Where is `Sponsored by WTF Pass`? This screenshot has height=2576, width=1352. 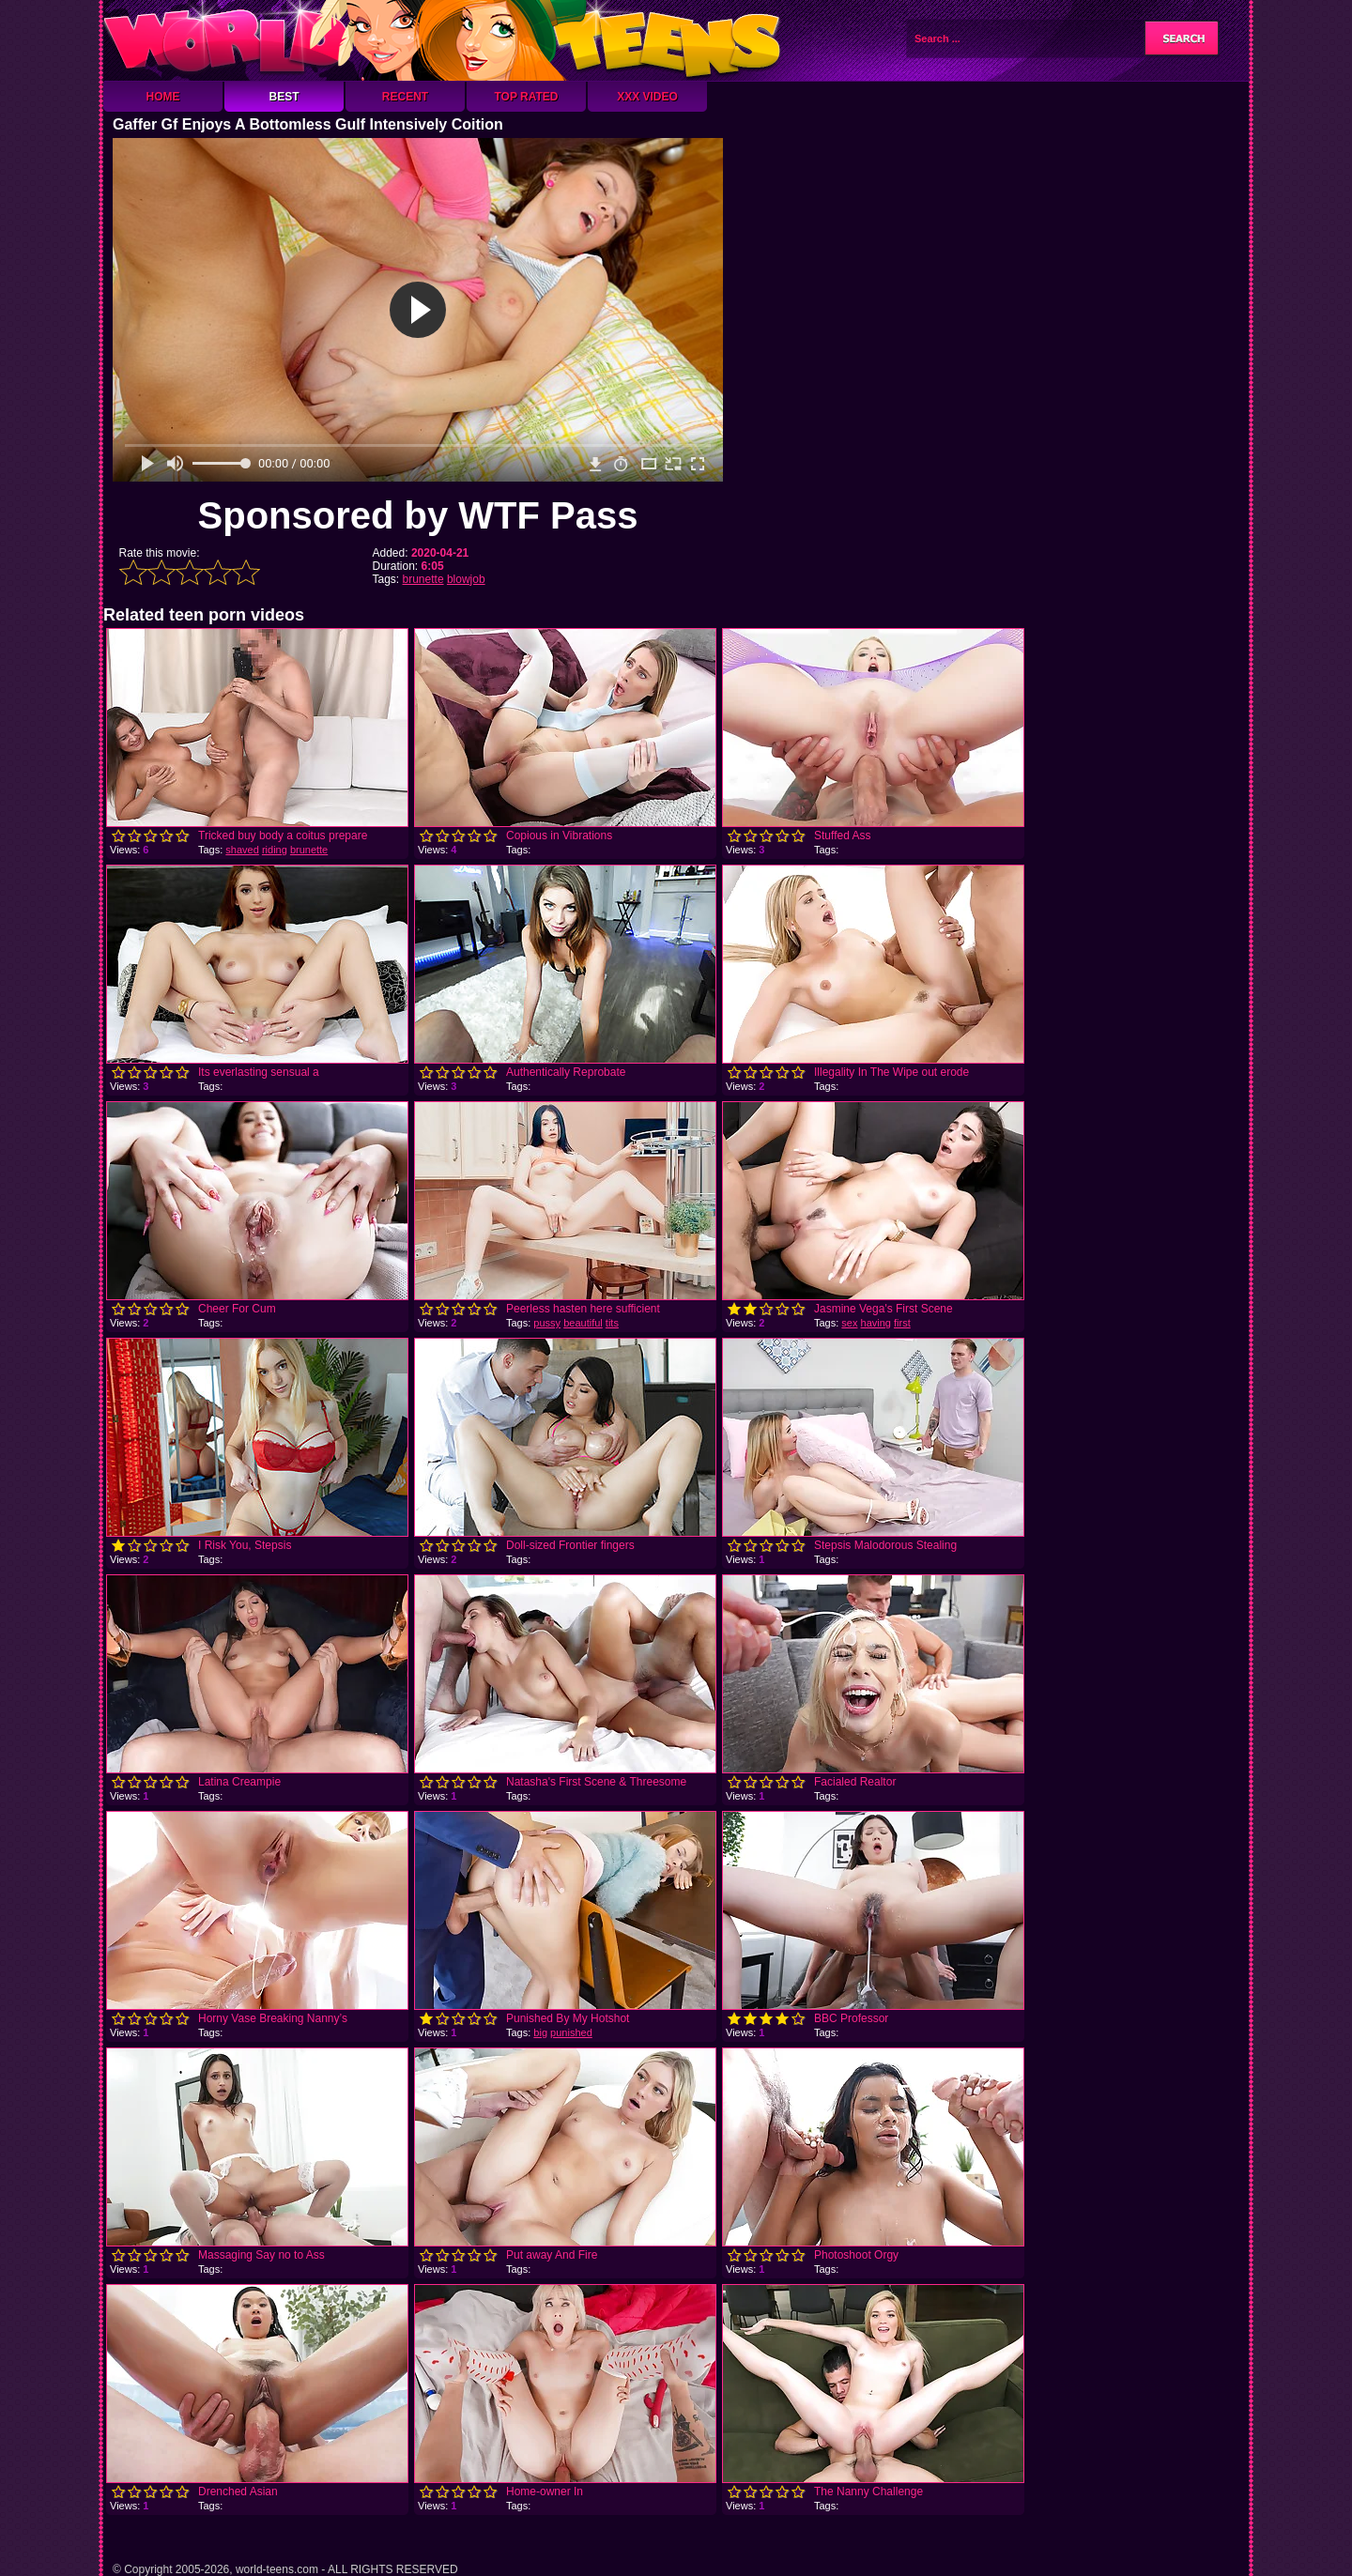
Sponsored by WTF Pass is located at coordinates (418, 515).